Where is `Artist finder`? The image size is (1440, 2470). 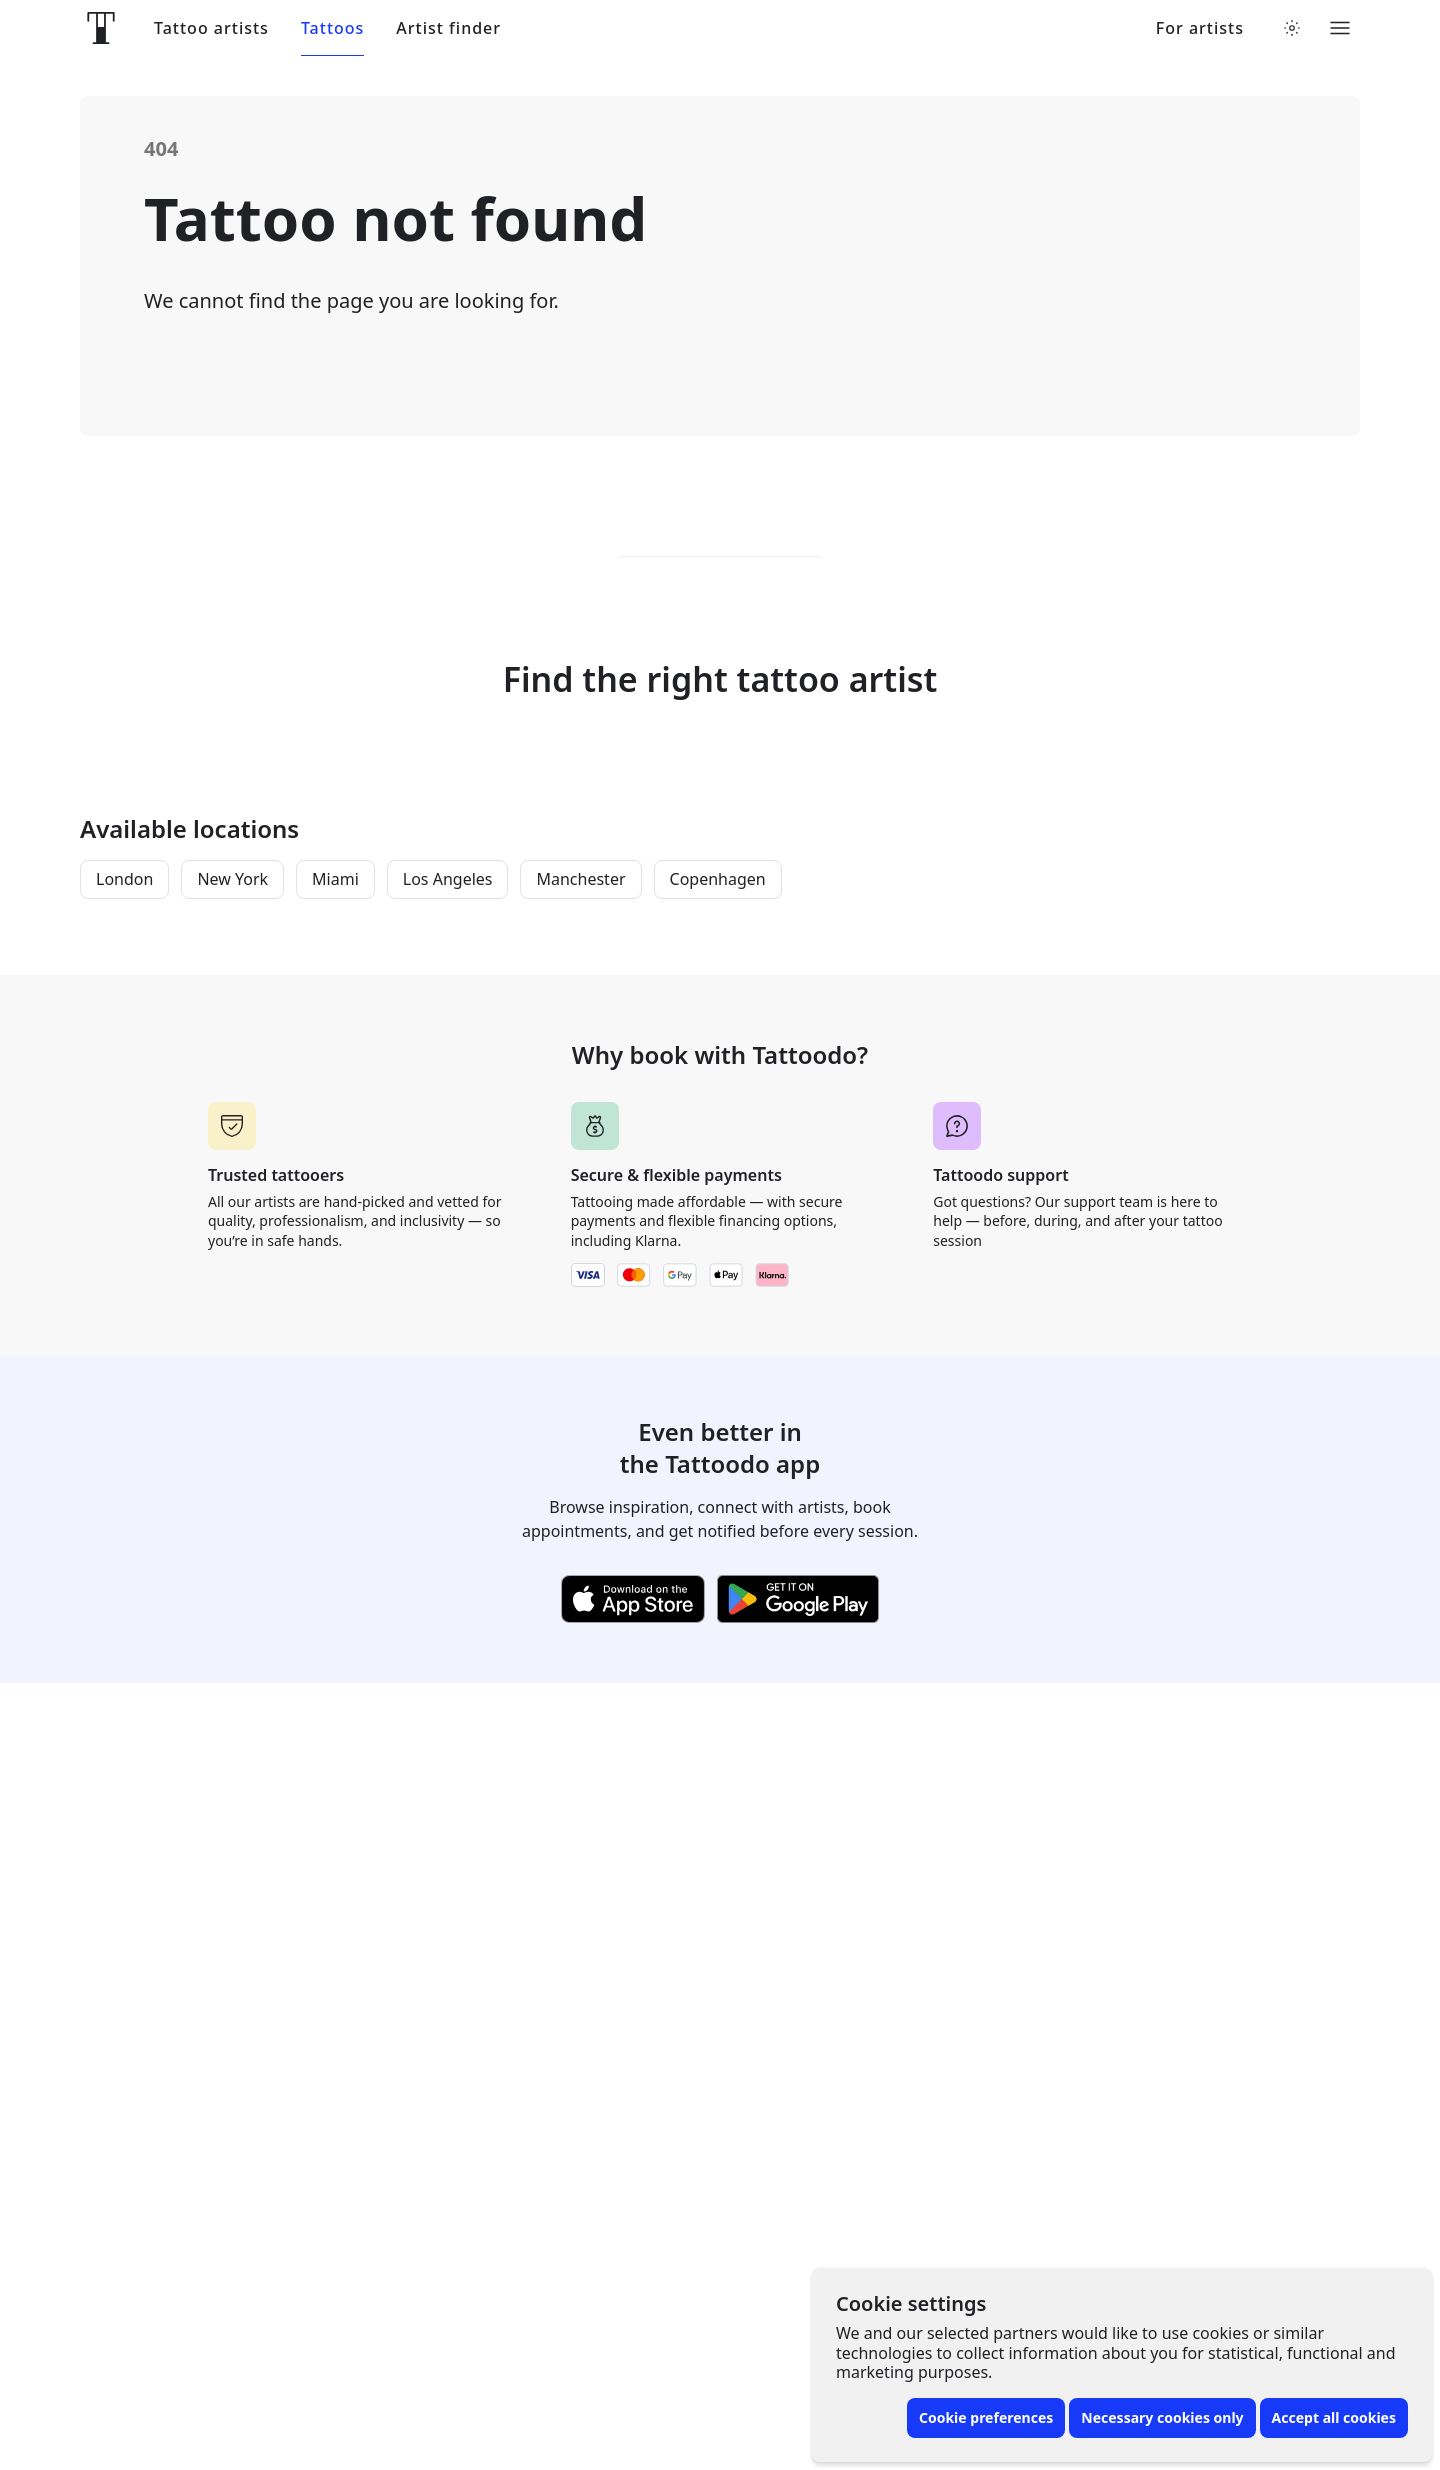 Artist finder is located at coordinates (448, 28).